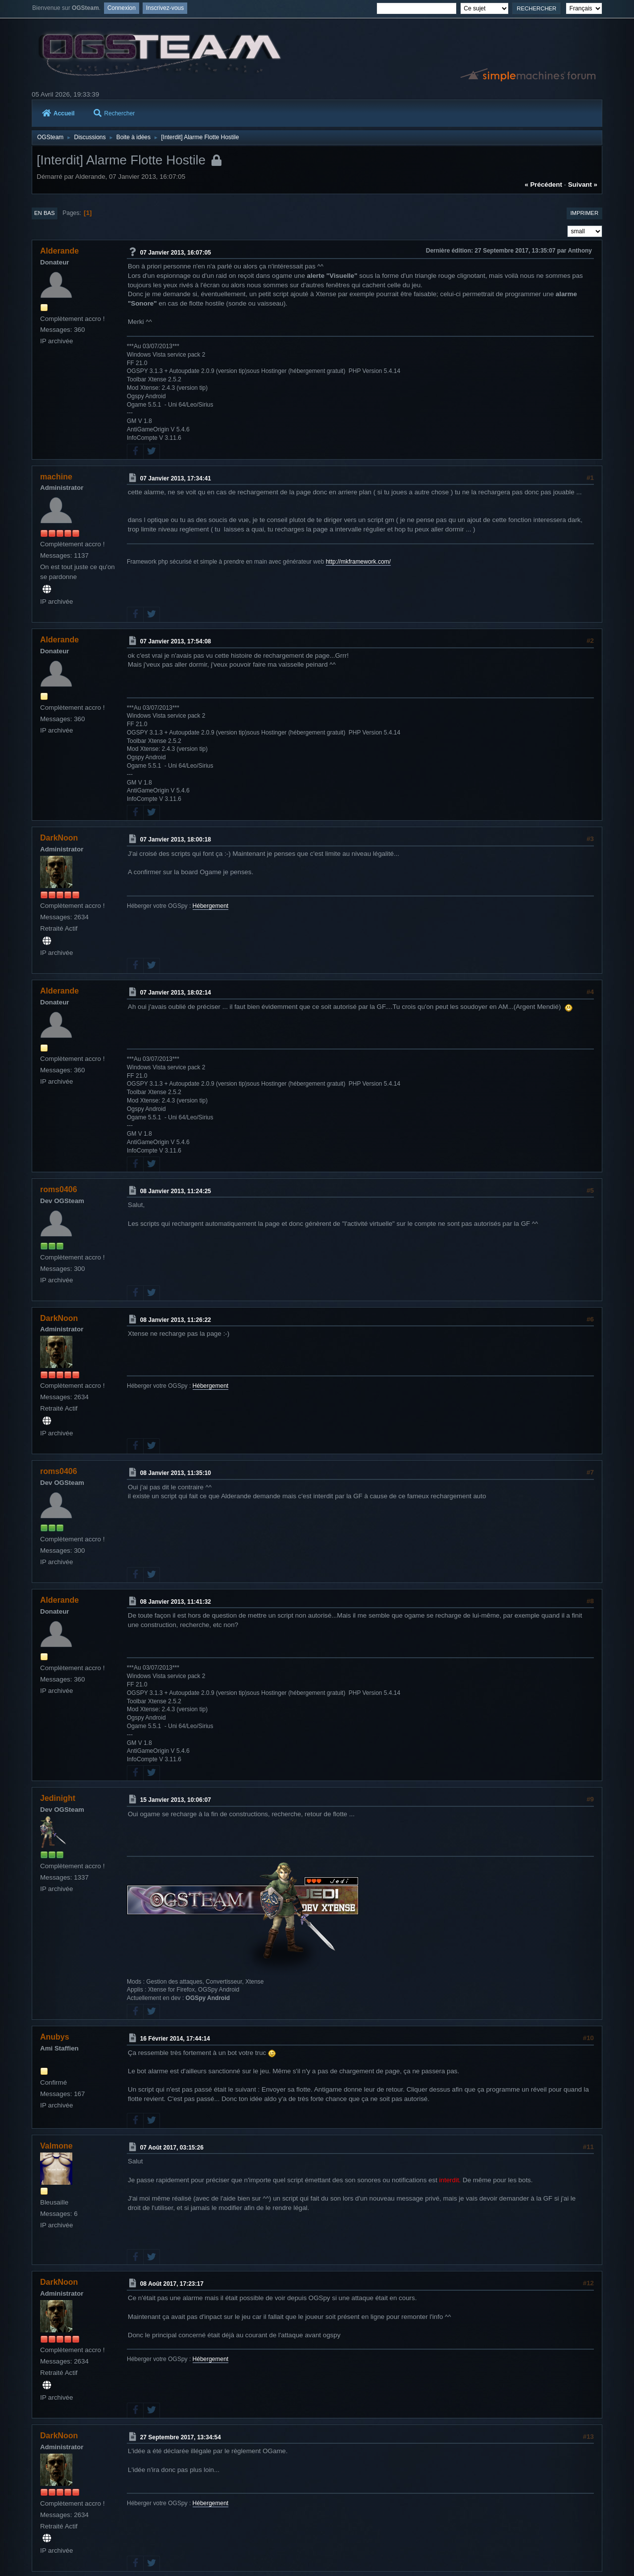 Image resolution: width=634 pixels, height=2576 pixels. I want to click on 16 Février 2014, 17:44:14, so click(175, 2038).